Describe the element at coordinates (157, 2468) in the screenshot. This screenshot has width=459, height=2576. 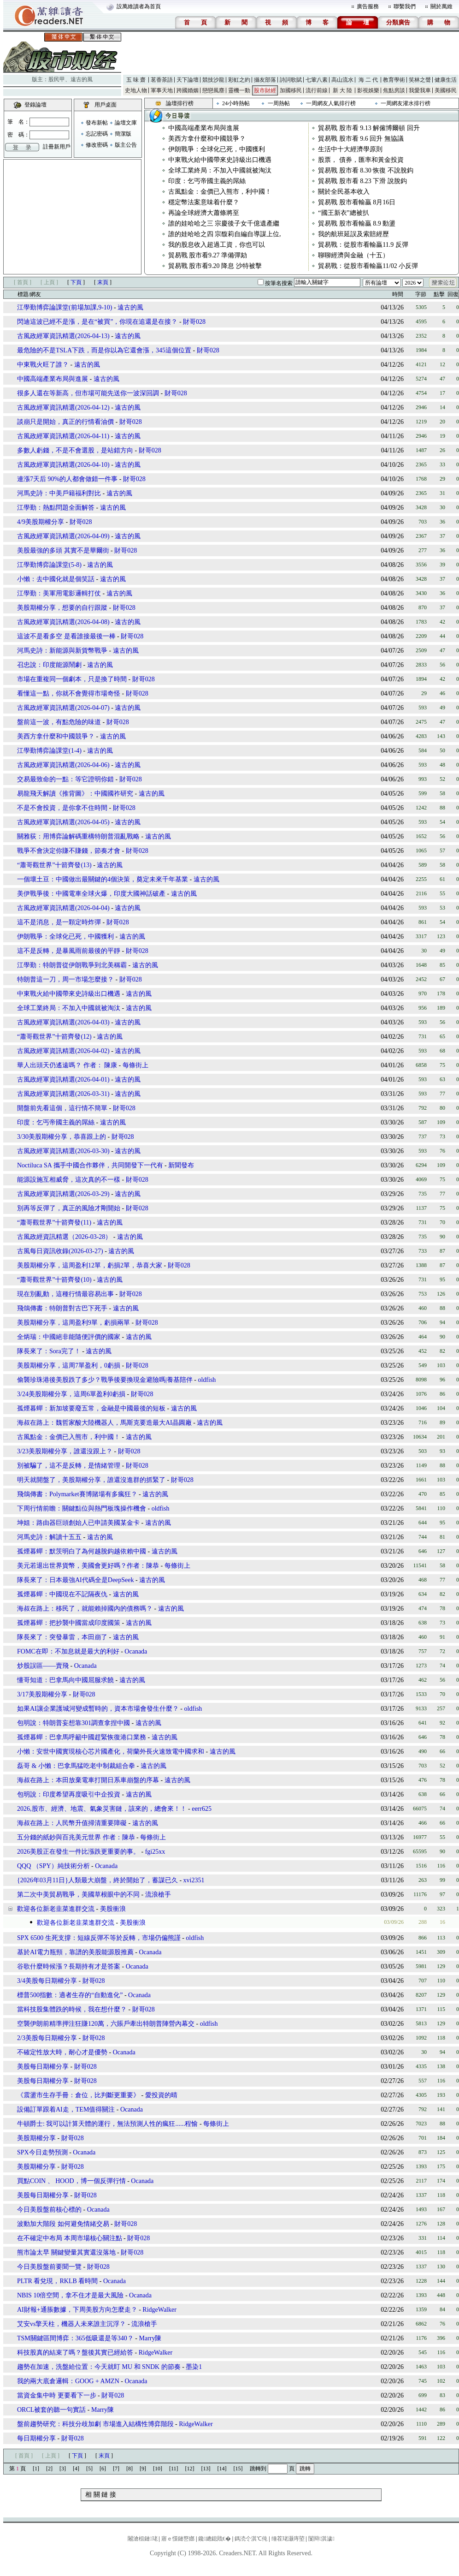
I see `[10]` at that location.